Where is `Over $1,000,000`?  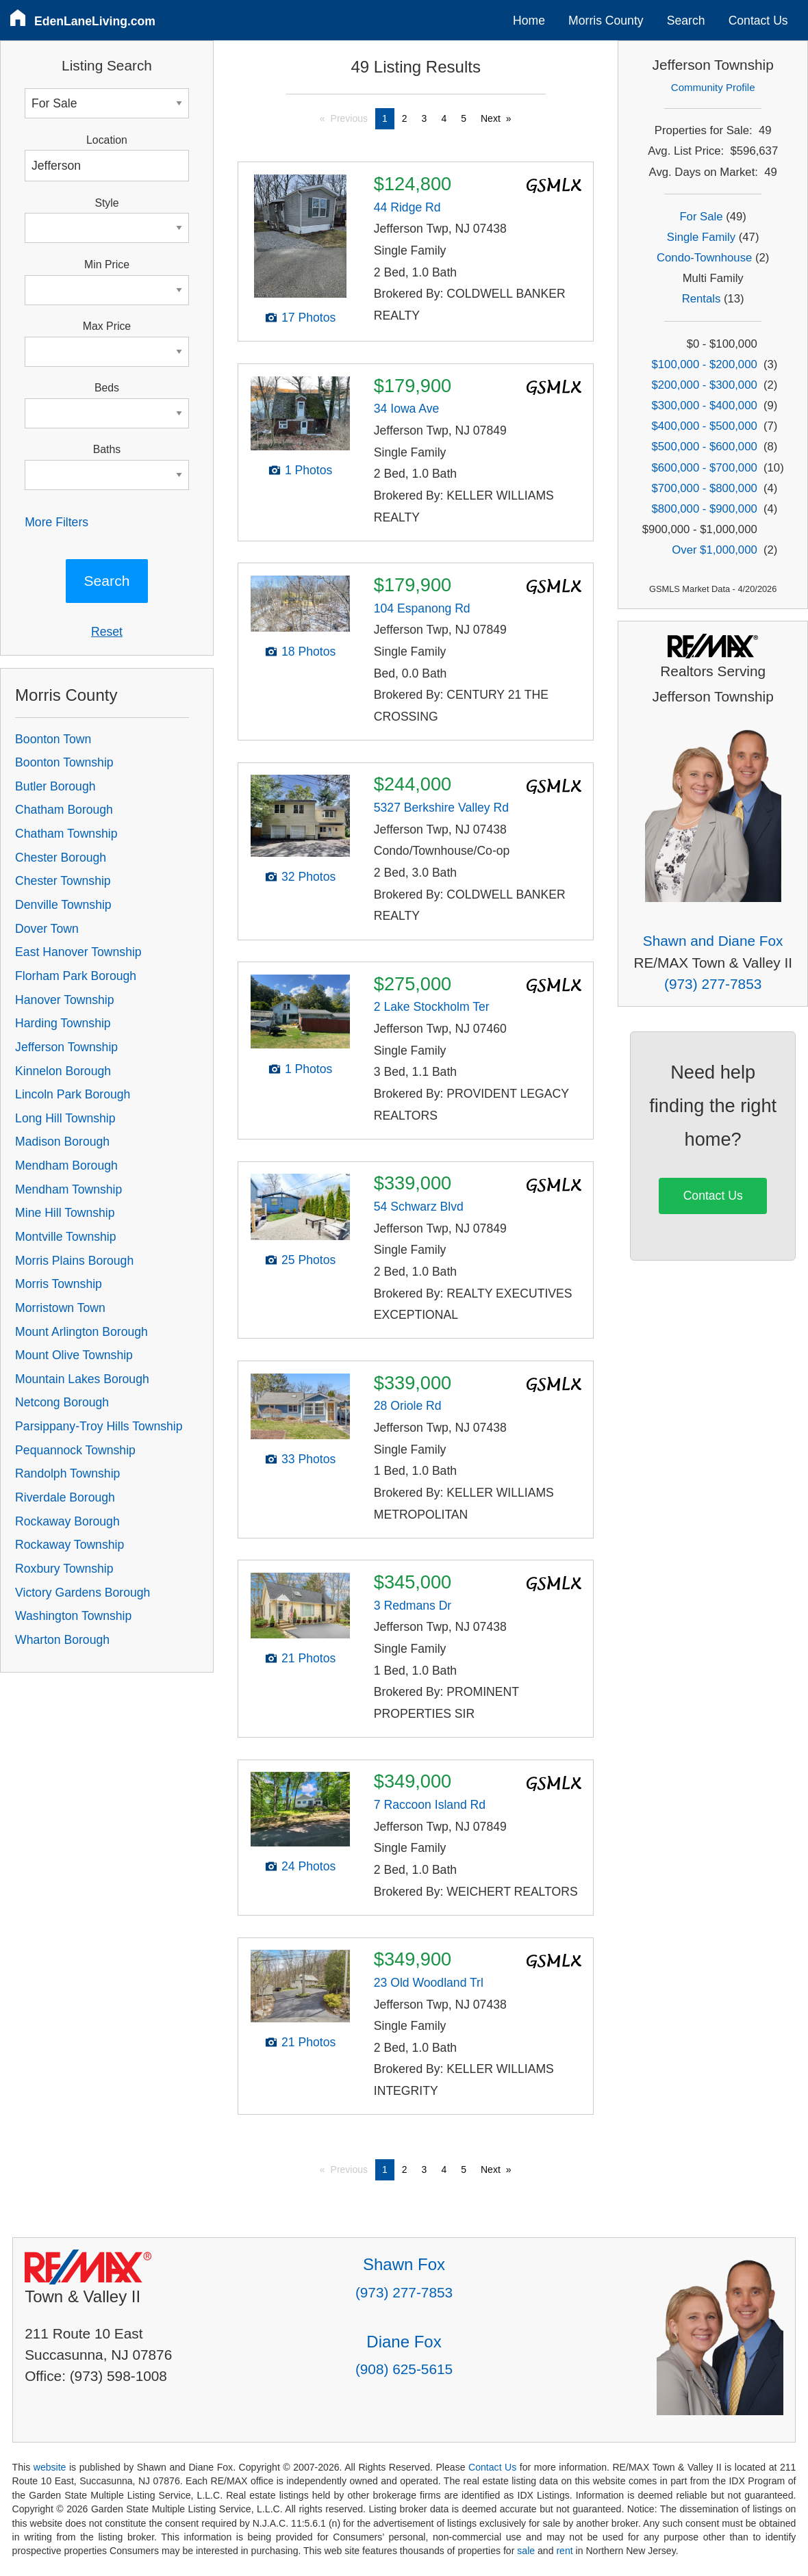 Over $1,000,000 is located at coordinates (714, 549).